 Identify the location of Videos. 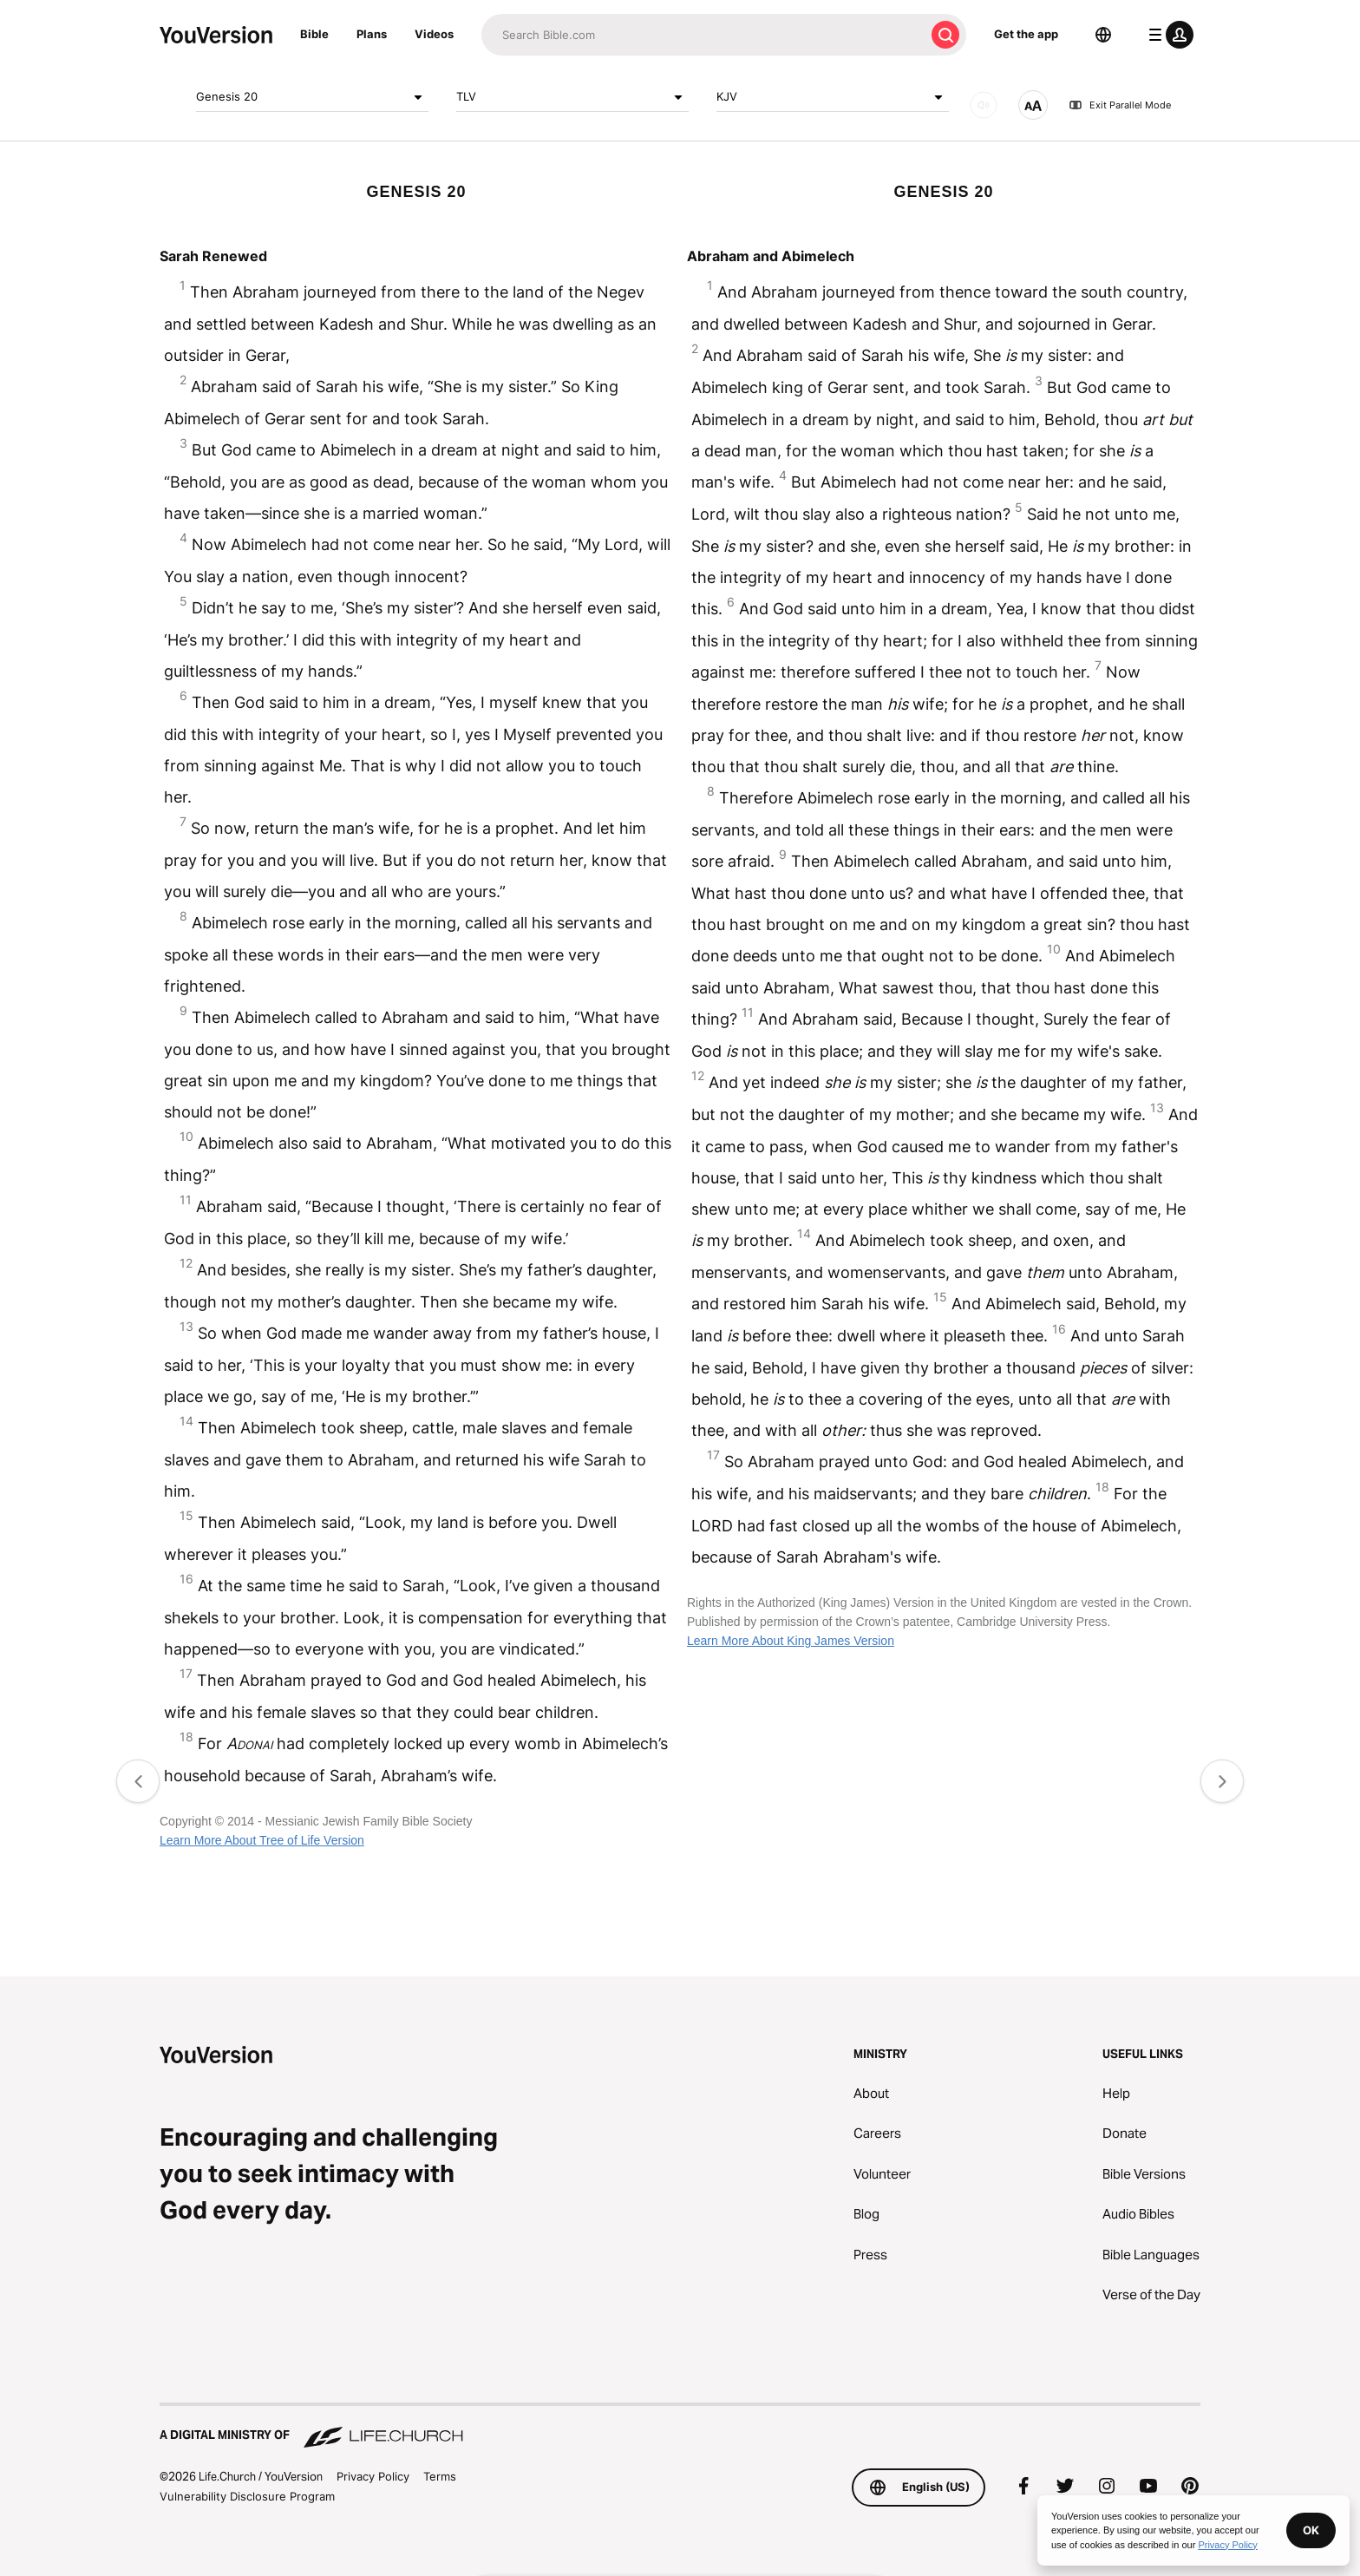
(434, 34).